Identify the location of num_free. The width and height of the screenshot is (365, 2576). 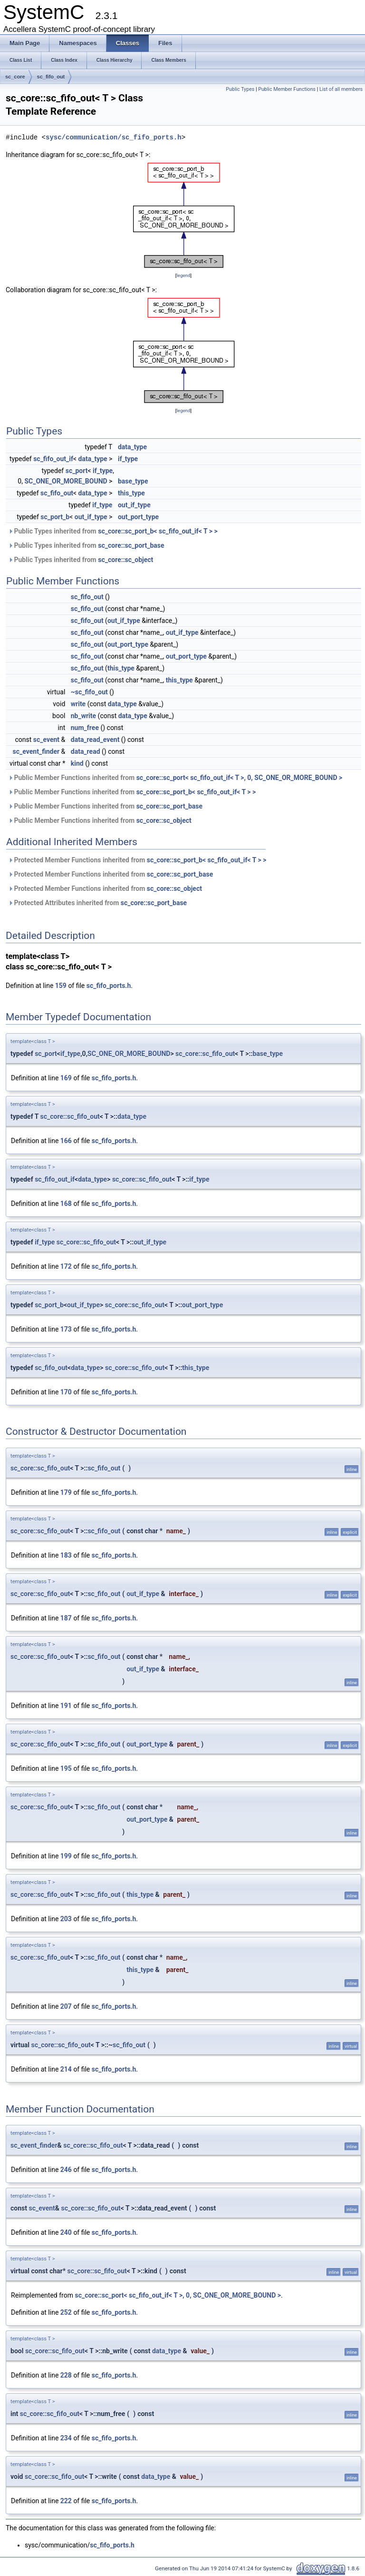
(85, 727).